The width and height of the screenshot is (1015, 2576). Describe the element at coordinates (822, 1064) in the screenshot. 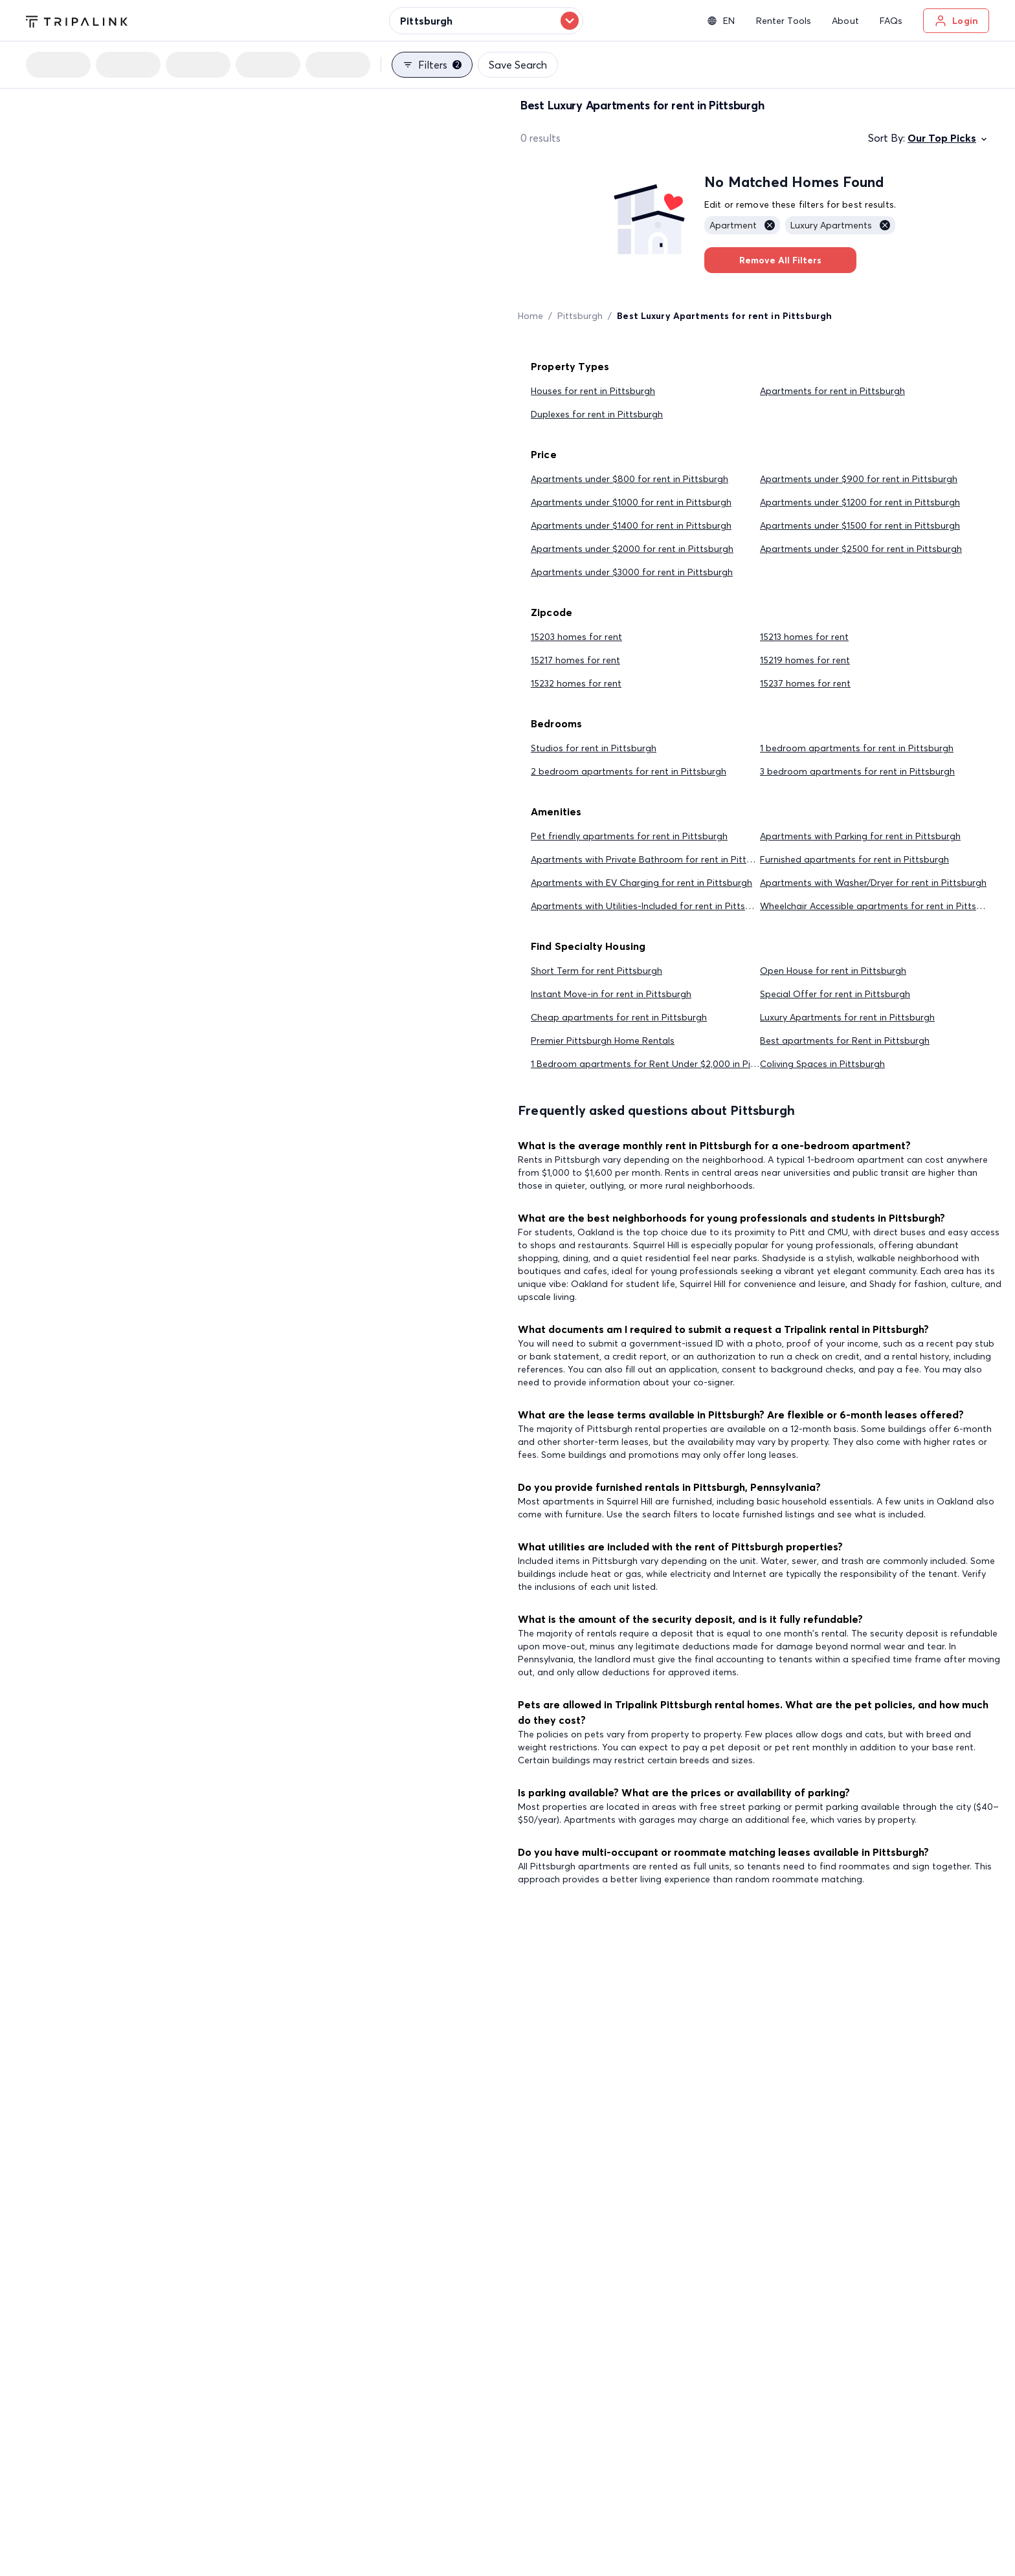

I see `Coliving Spaces in Pittsburgh` at that location.